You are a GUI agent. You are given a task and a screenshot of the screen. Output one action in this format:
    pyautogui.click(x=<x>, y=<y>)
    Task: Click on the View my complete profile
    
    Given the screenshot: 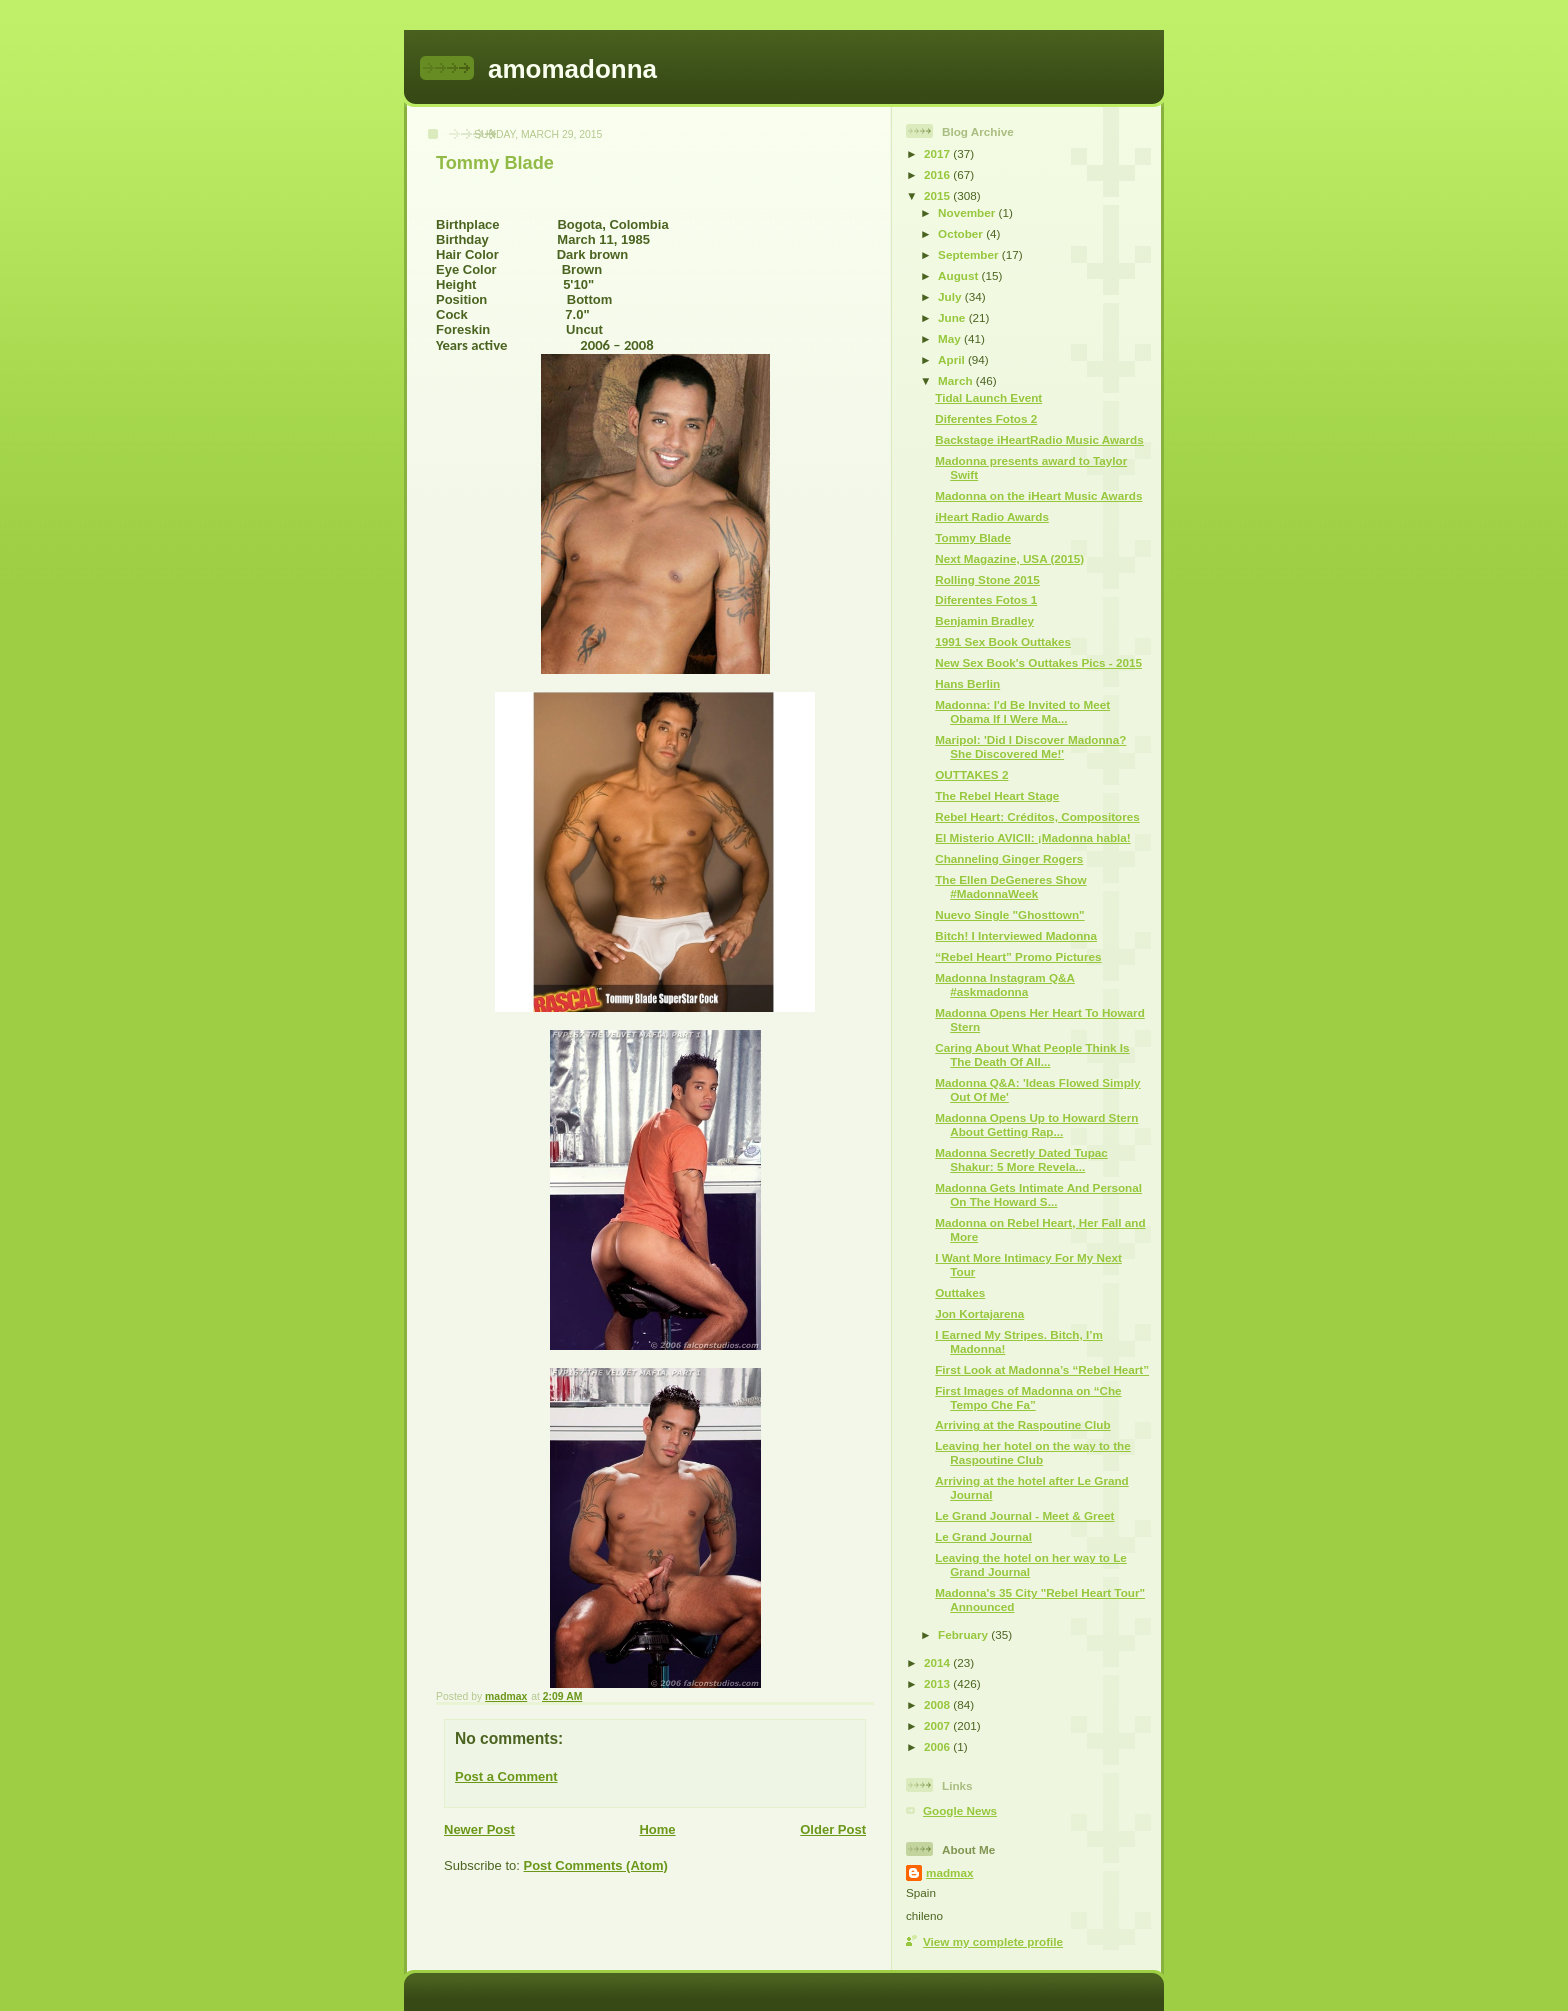 What is the action you would take?
    pyautogui.click(x=993, y=1941)
    